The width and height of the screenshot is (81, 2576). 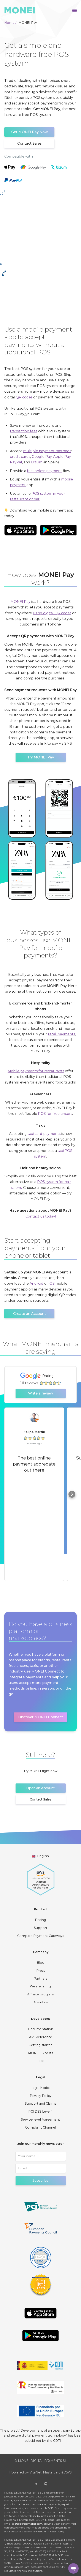 I want to click on Website Privacy Policy, so click(x=50, y=2531).